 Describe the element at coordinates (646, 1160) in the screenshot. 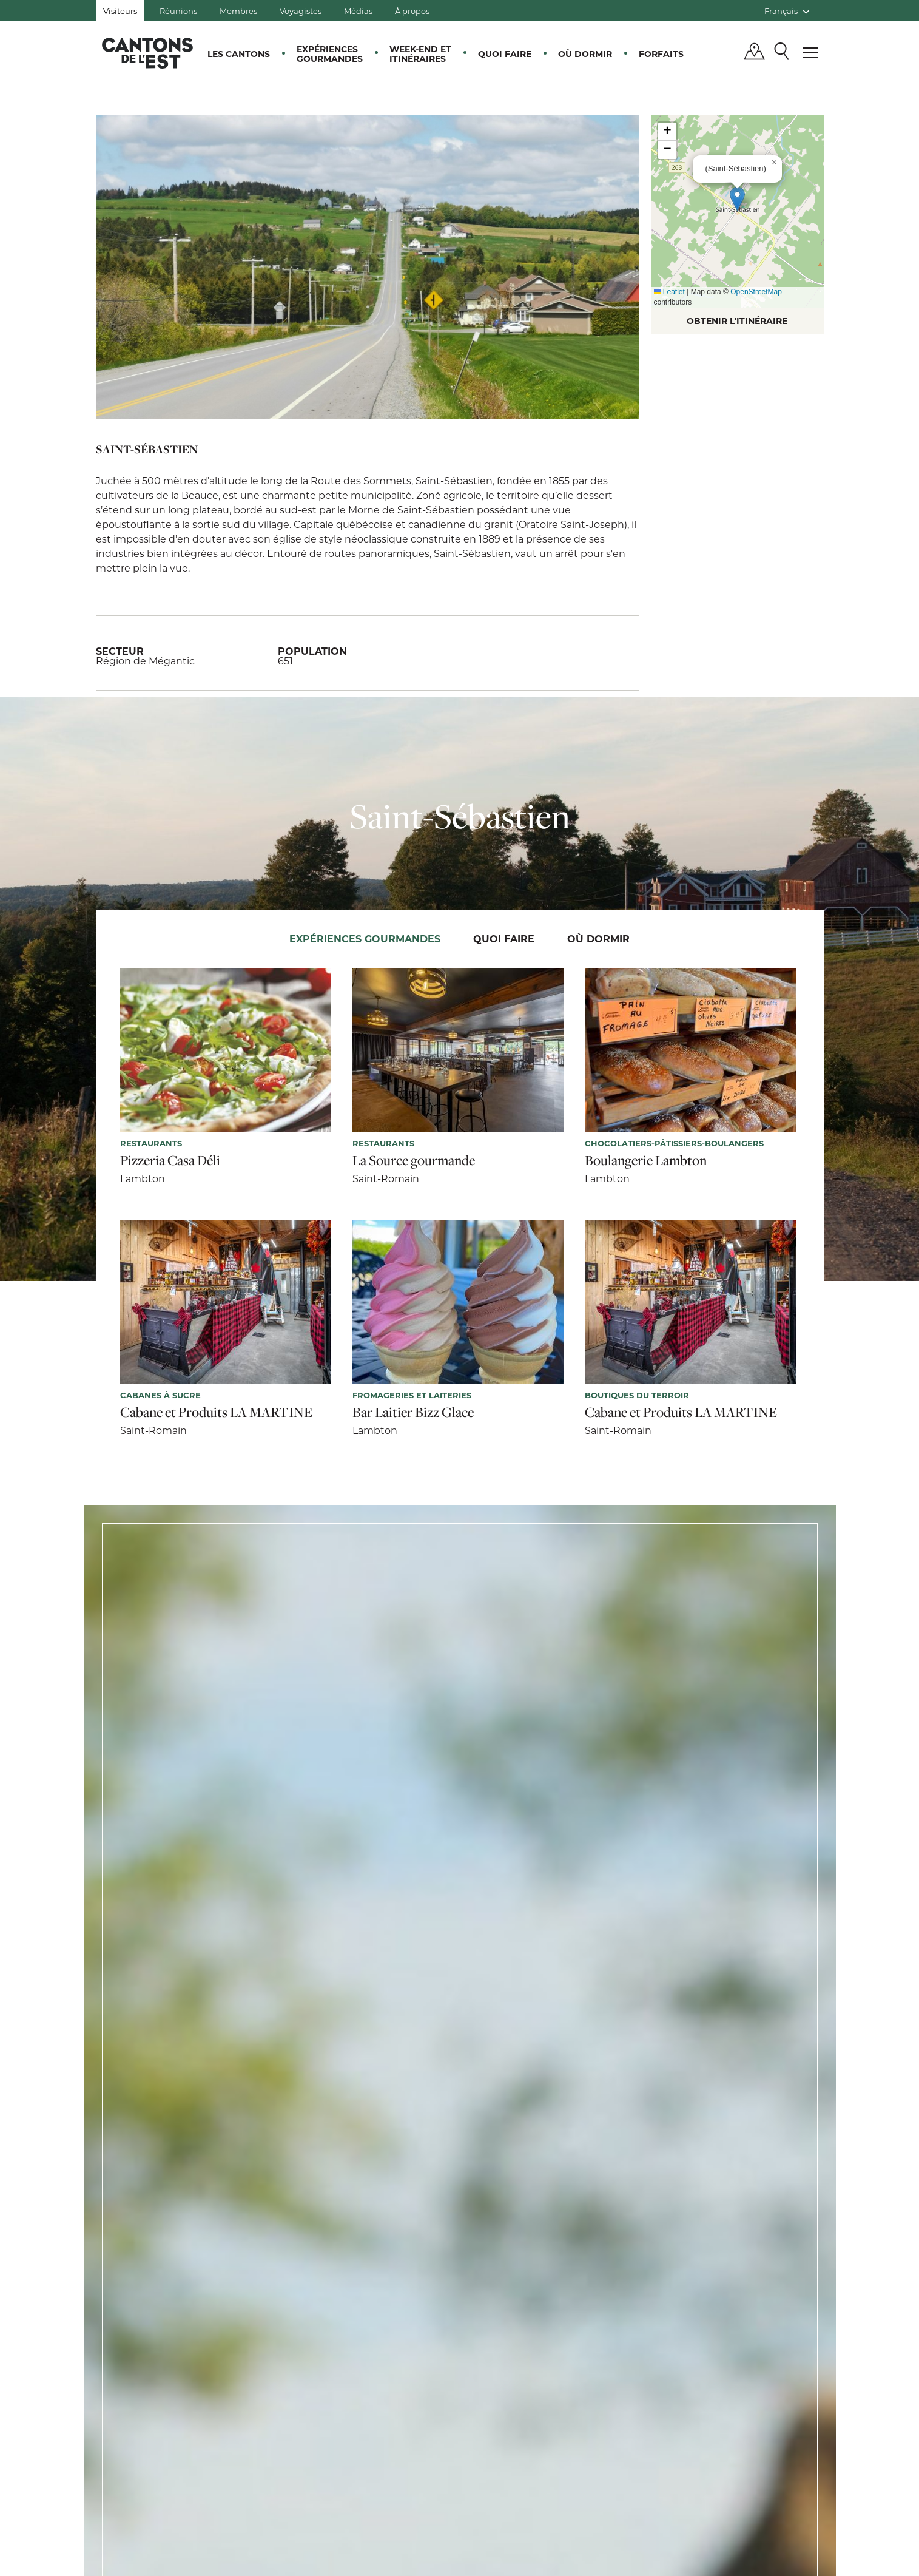

I see `Boulangerie Lambton` at that location.